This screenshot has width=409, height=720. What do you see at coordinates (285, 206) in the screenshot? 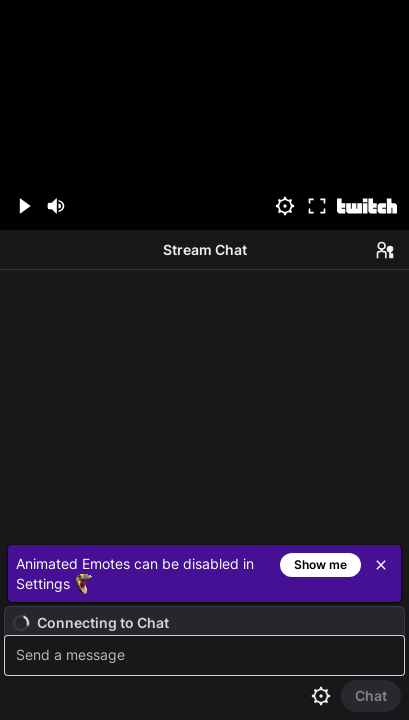
I see `[Settings]` at bounding box center [285, 206].